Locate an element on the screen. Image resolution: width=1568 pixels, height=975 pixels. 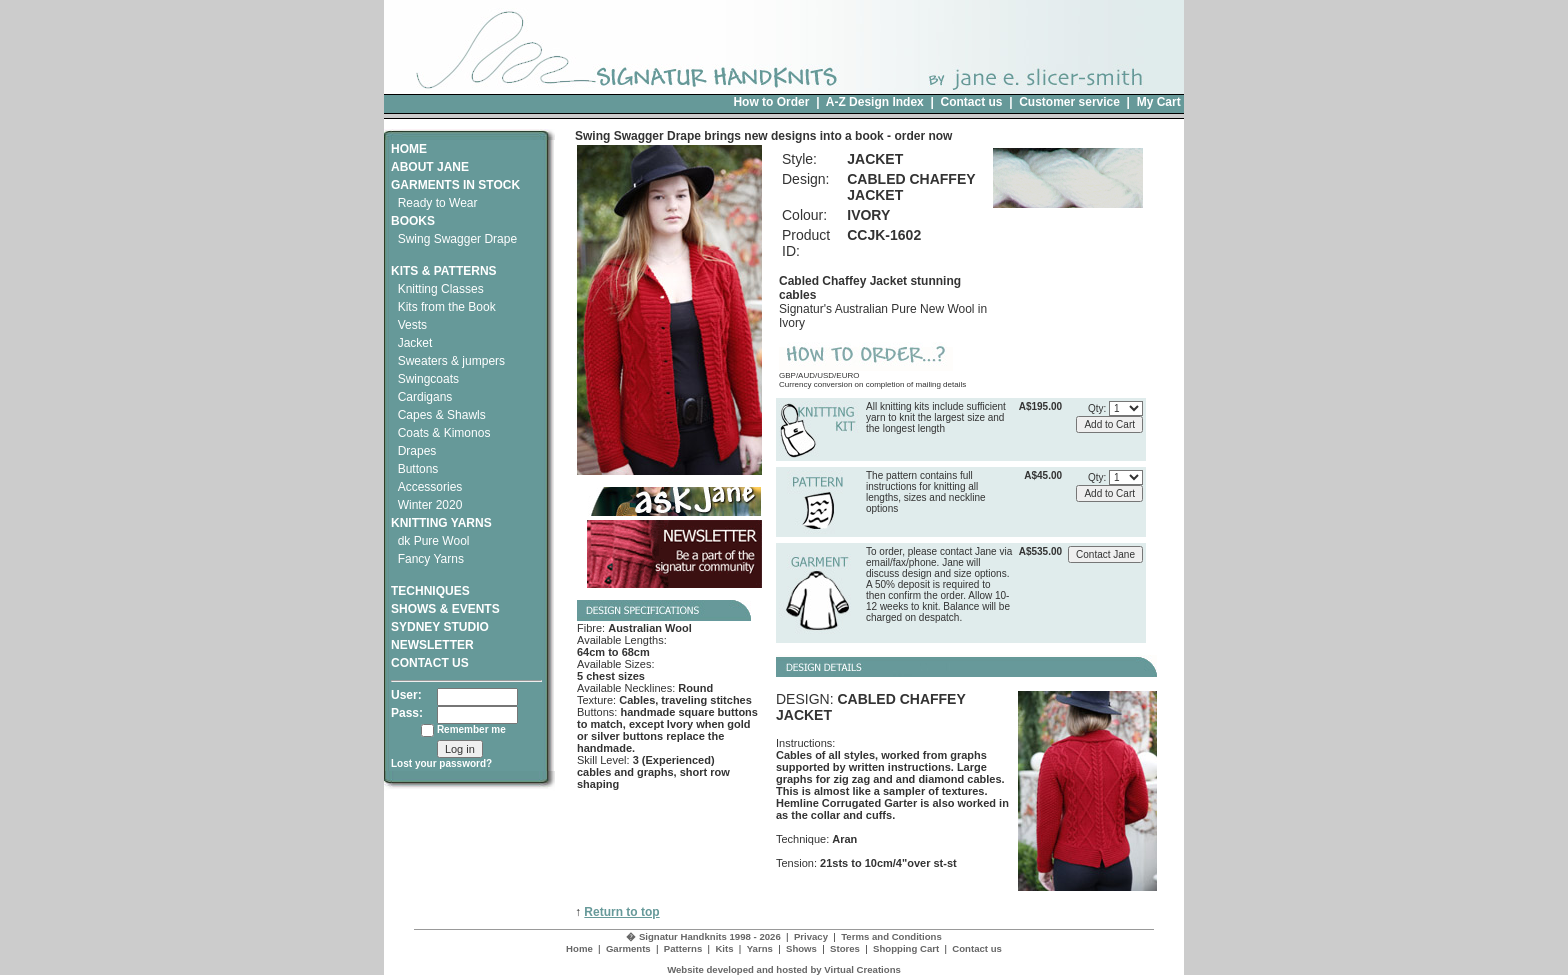
Privacy is located at coordinates (811, 936).